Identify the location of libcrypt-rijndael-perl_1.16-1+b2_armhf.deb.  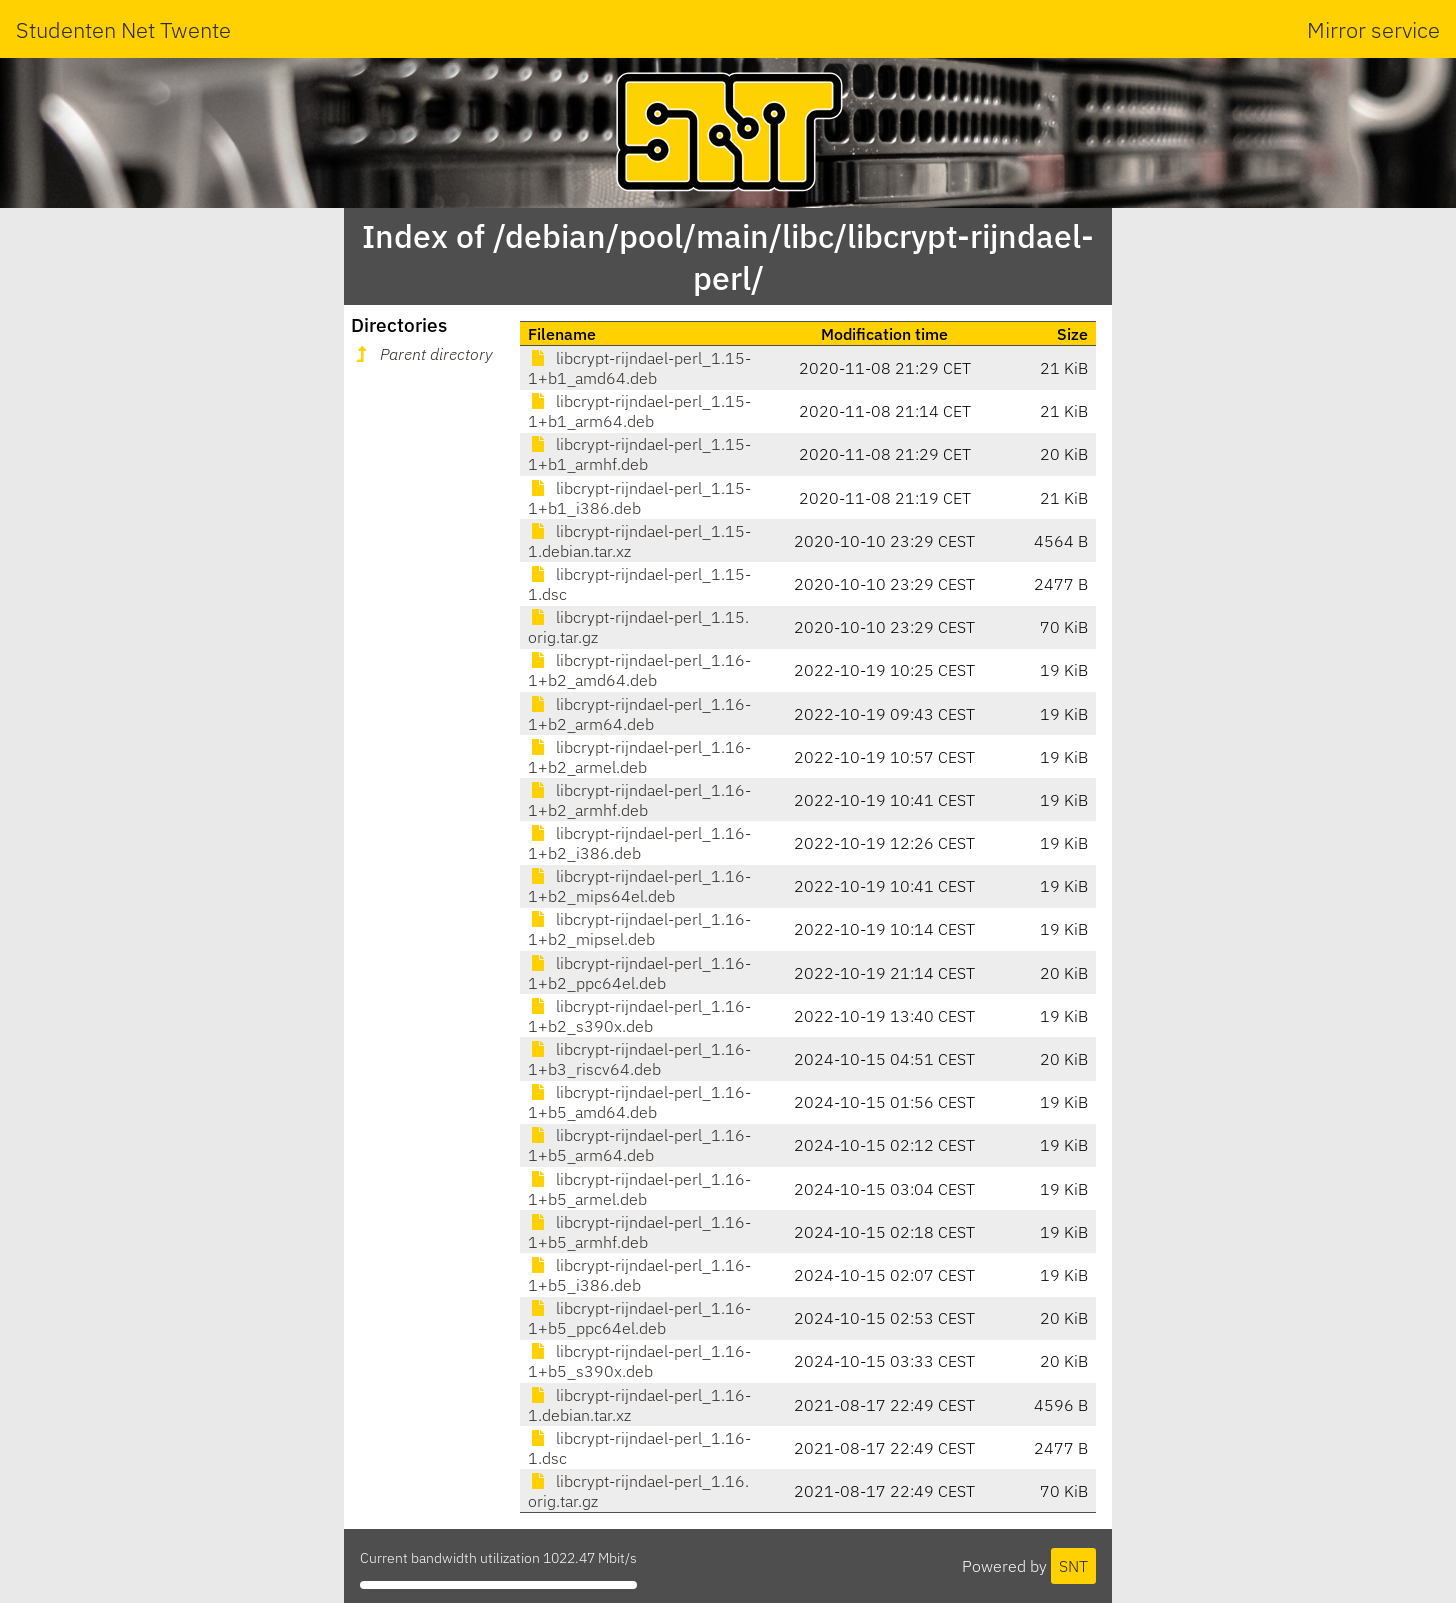
(639, 800).